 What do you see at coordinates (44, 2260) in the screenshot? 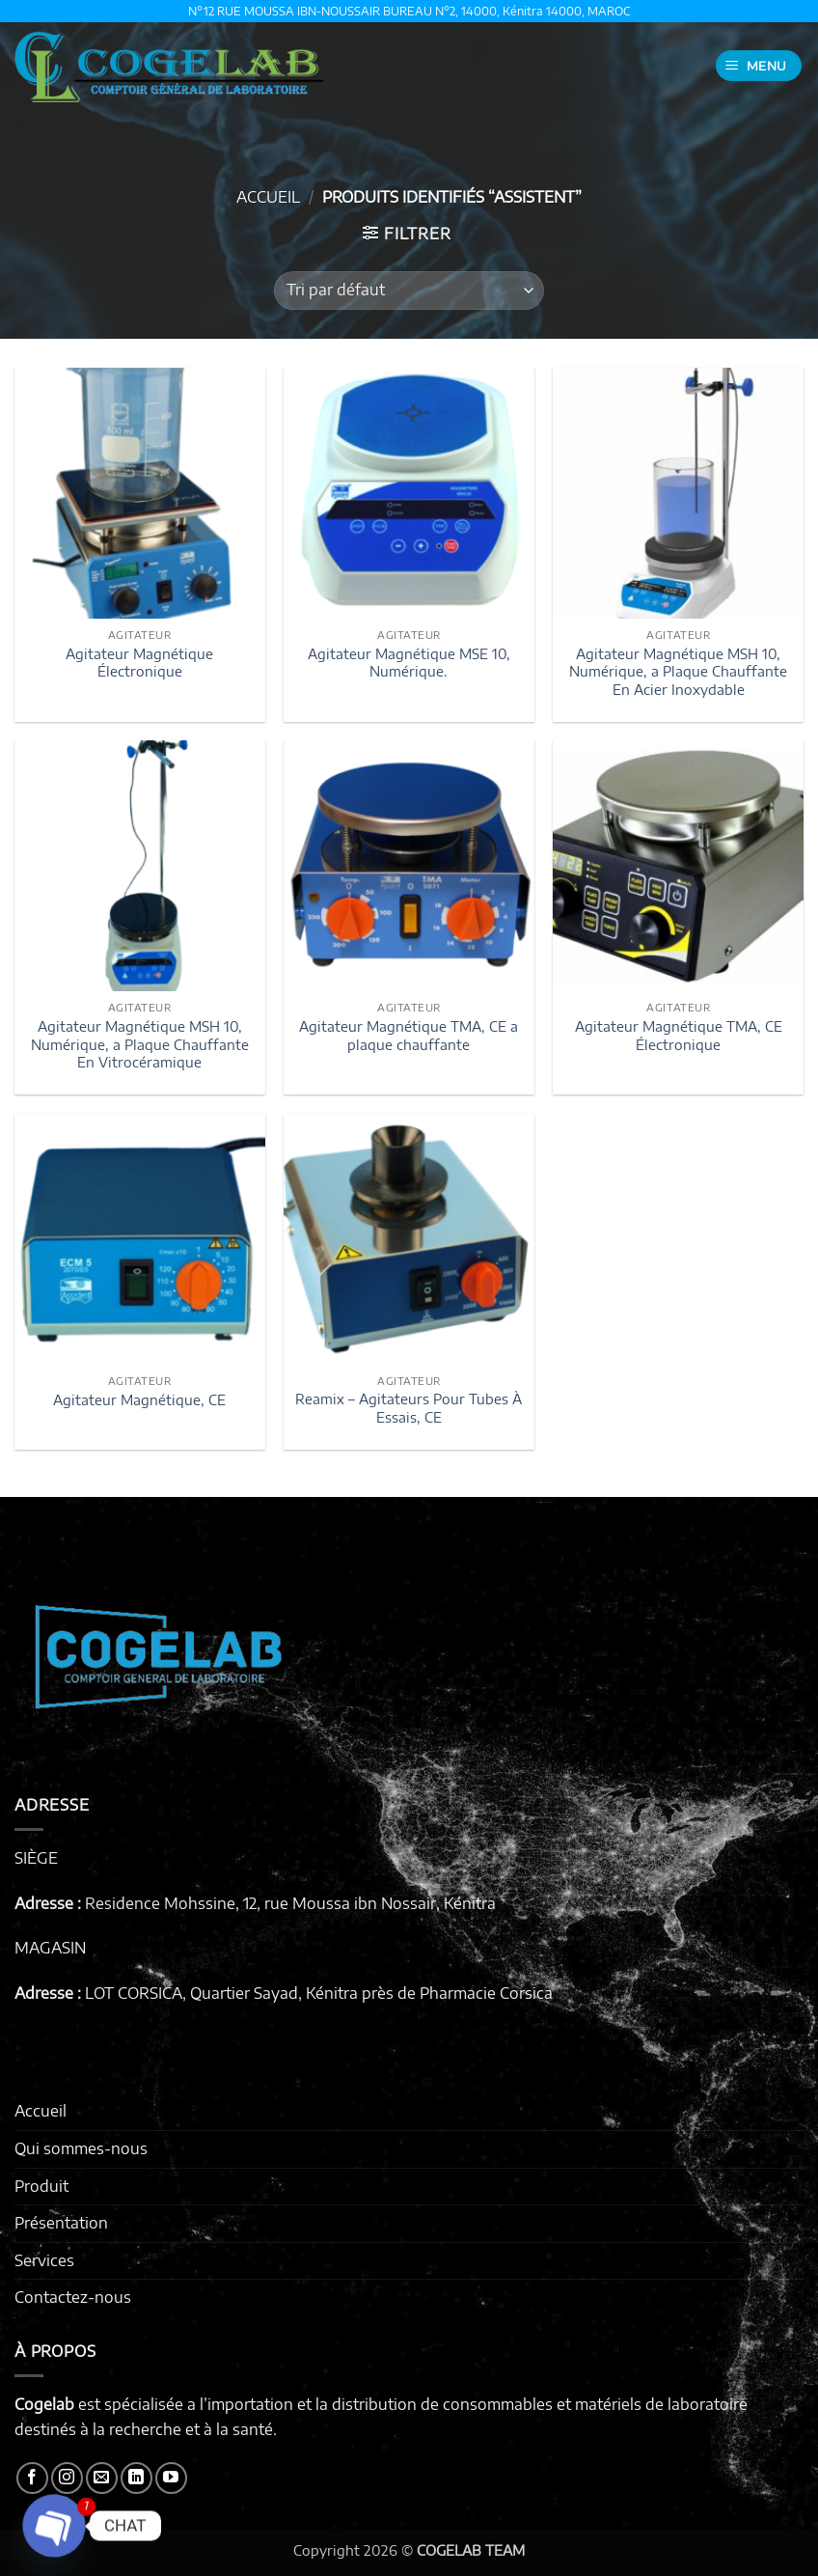
I see `Services` at bounding box center [44, 2260].